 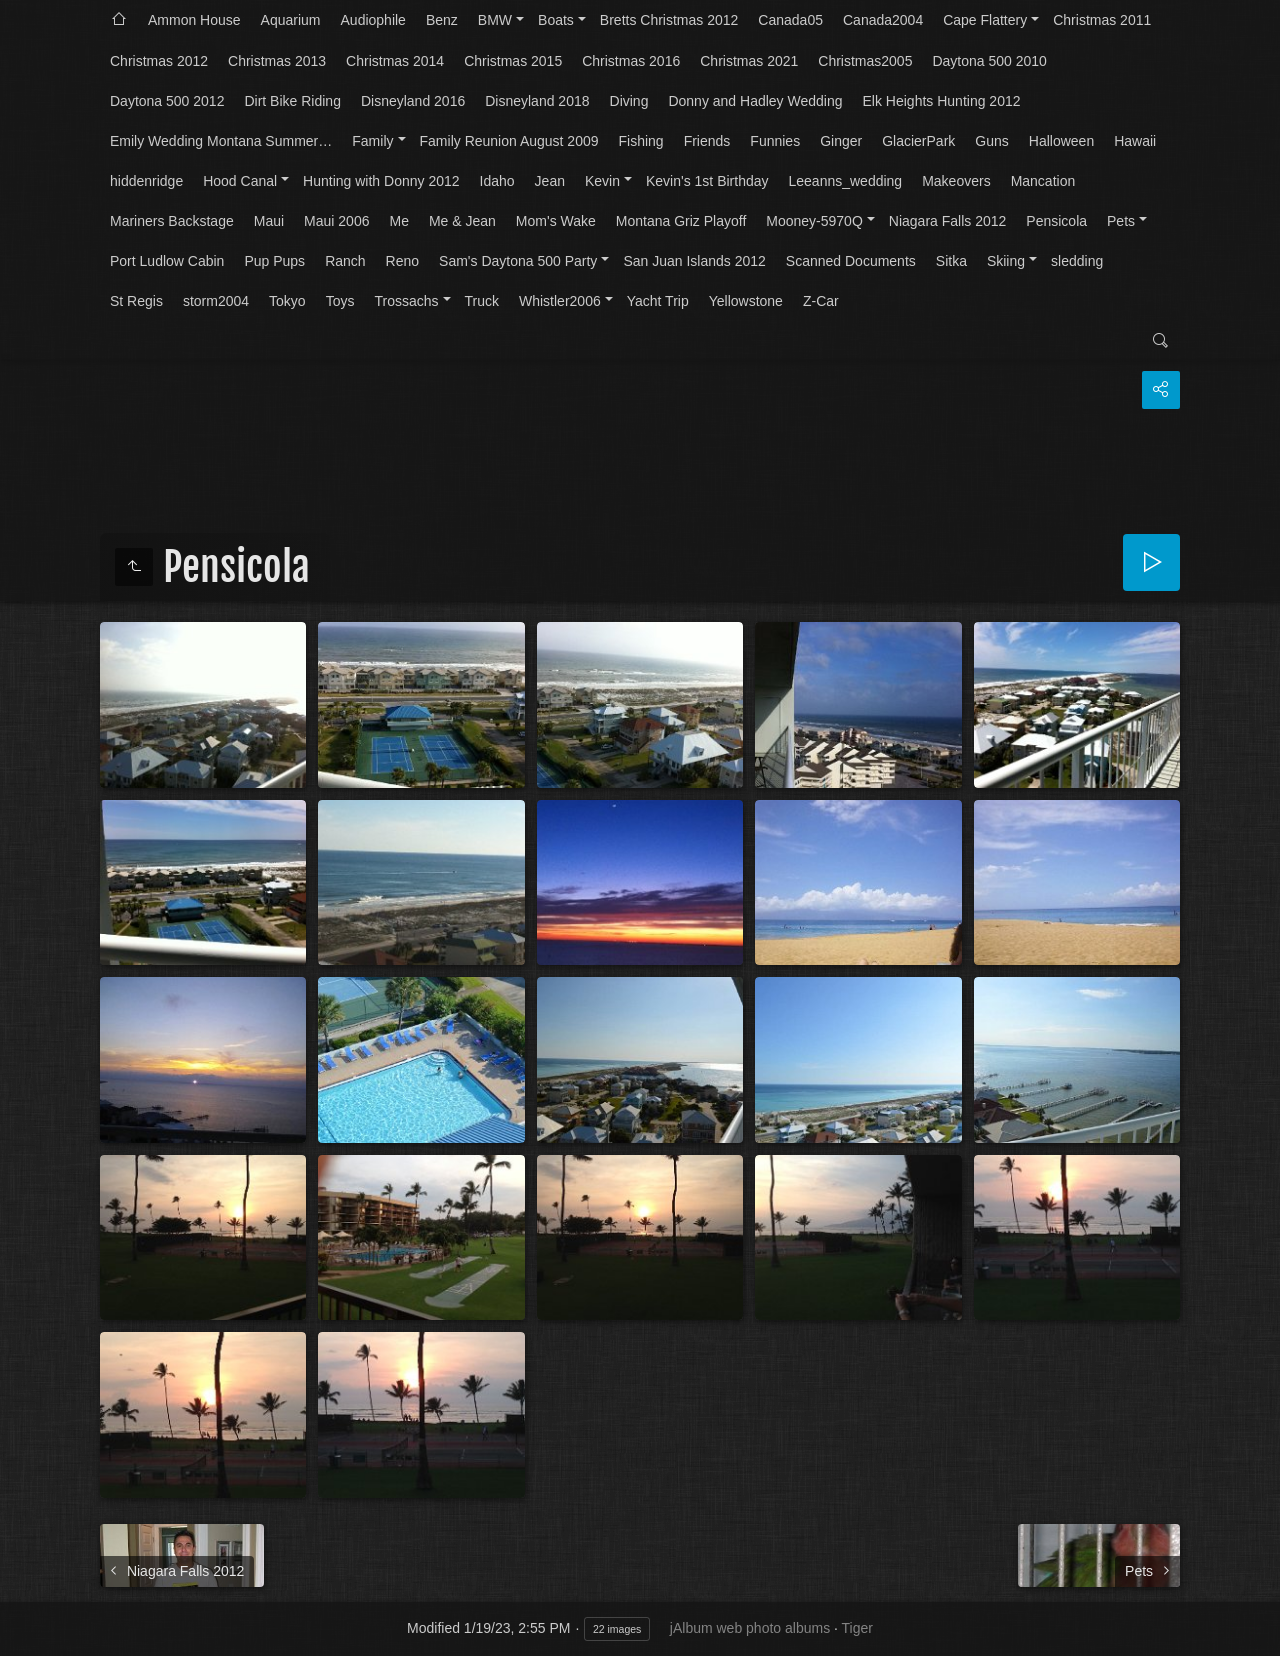 What do you see at coordinates (518, 261) in the screenshot?
I see `Sam's Daytona 500 Party` at bounding box center [518, 261].